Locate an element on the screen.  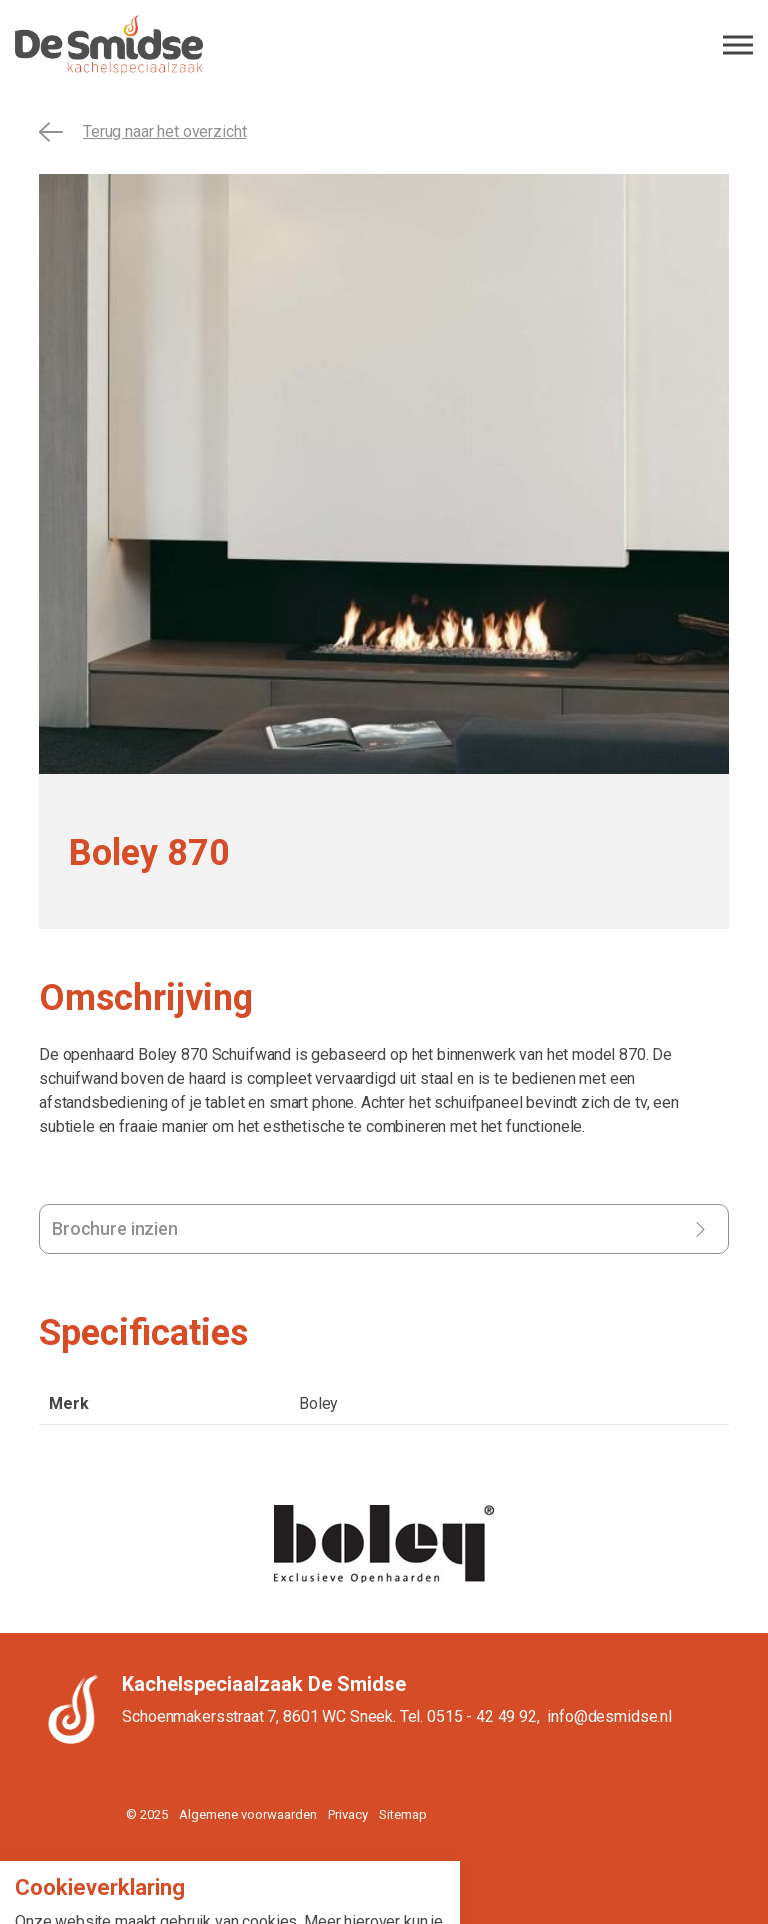
Brochure inzien is located at coordinates (115, 1228).